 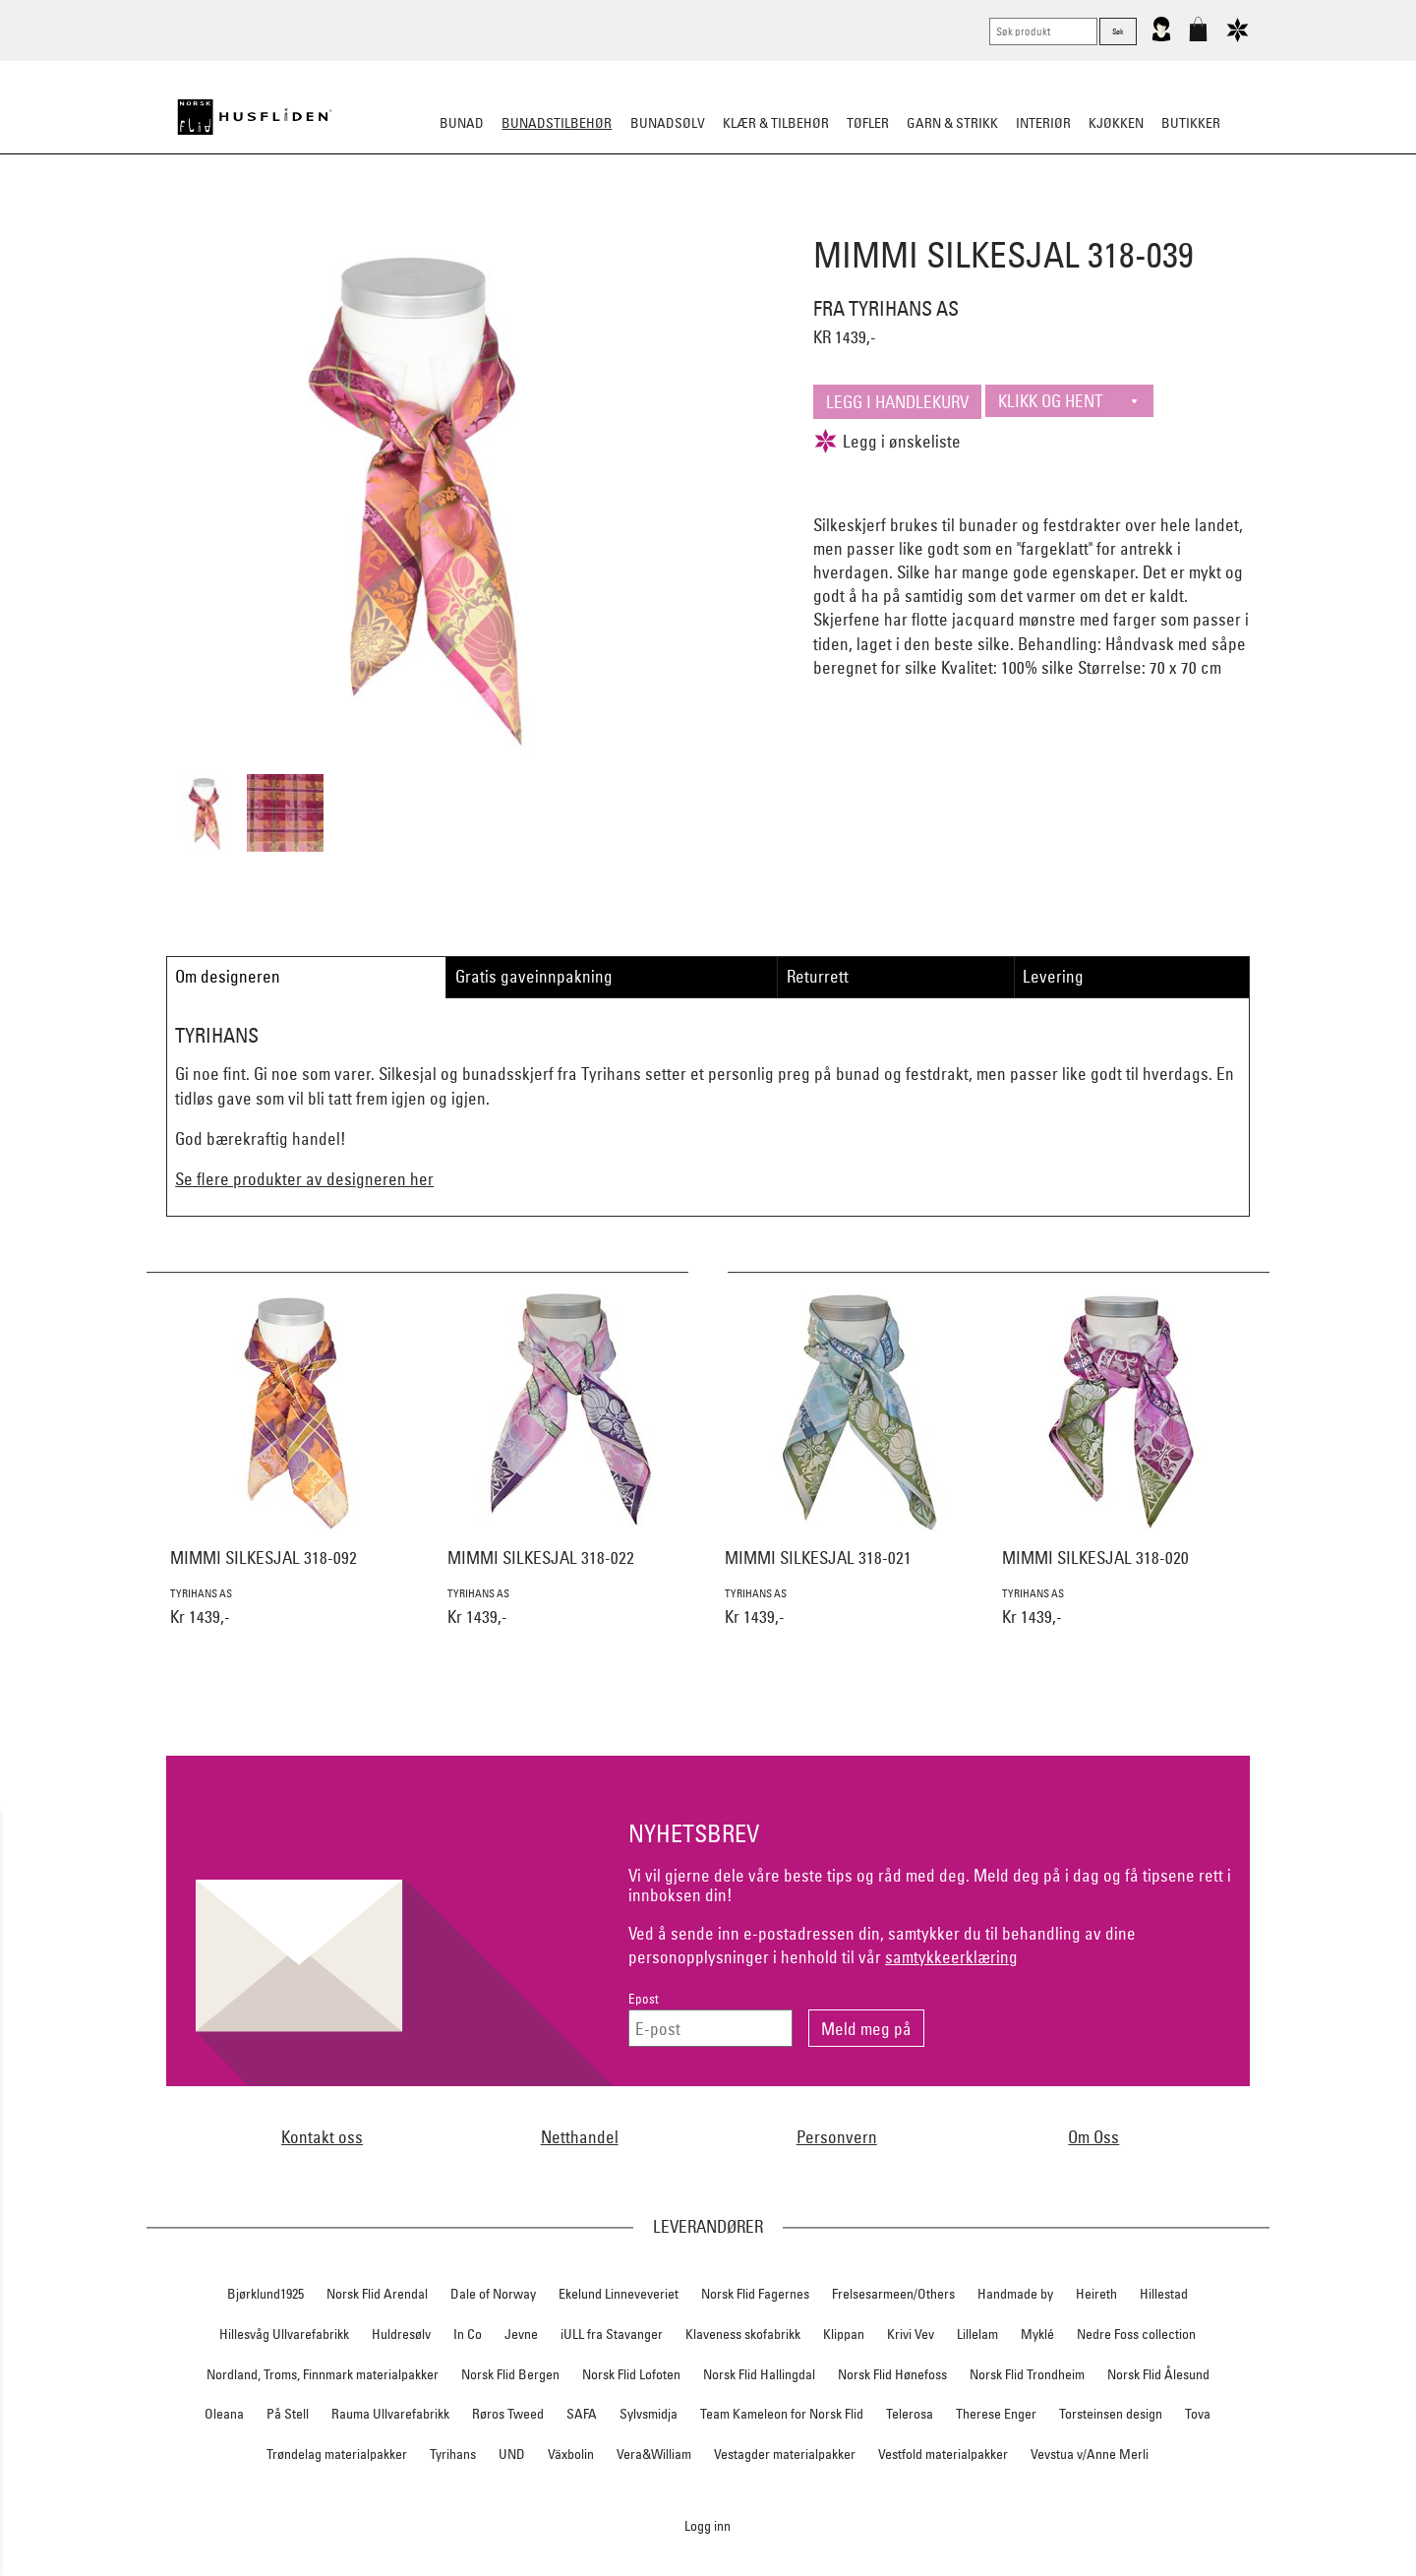 I want to click on Myklé, so click(x=1037, y=2334).